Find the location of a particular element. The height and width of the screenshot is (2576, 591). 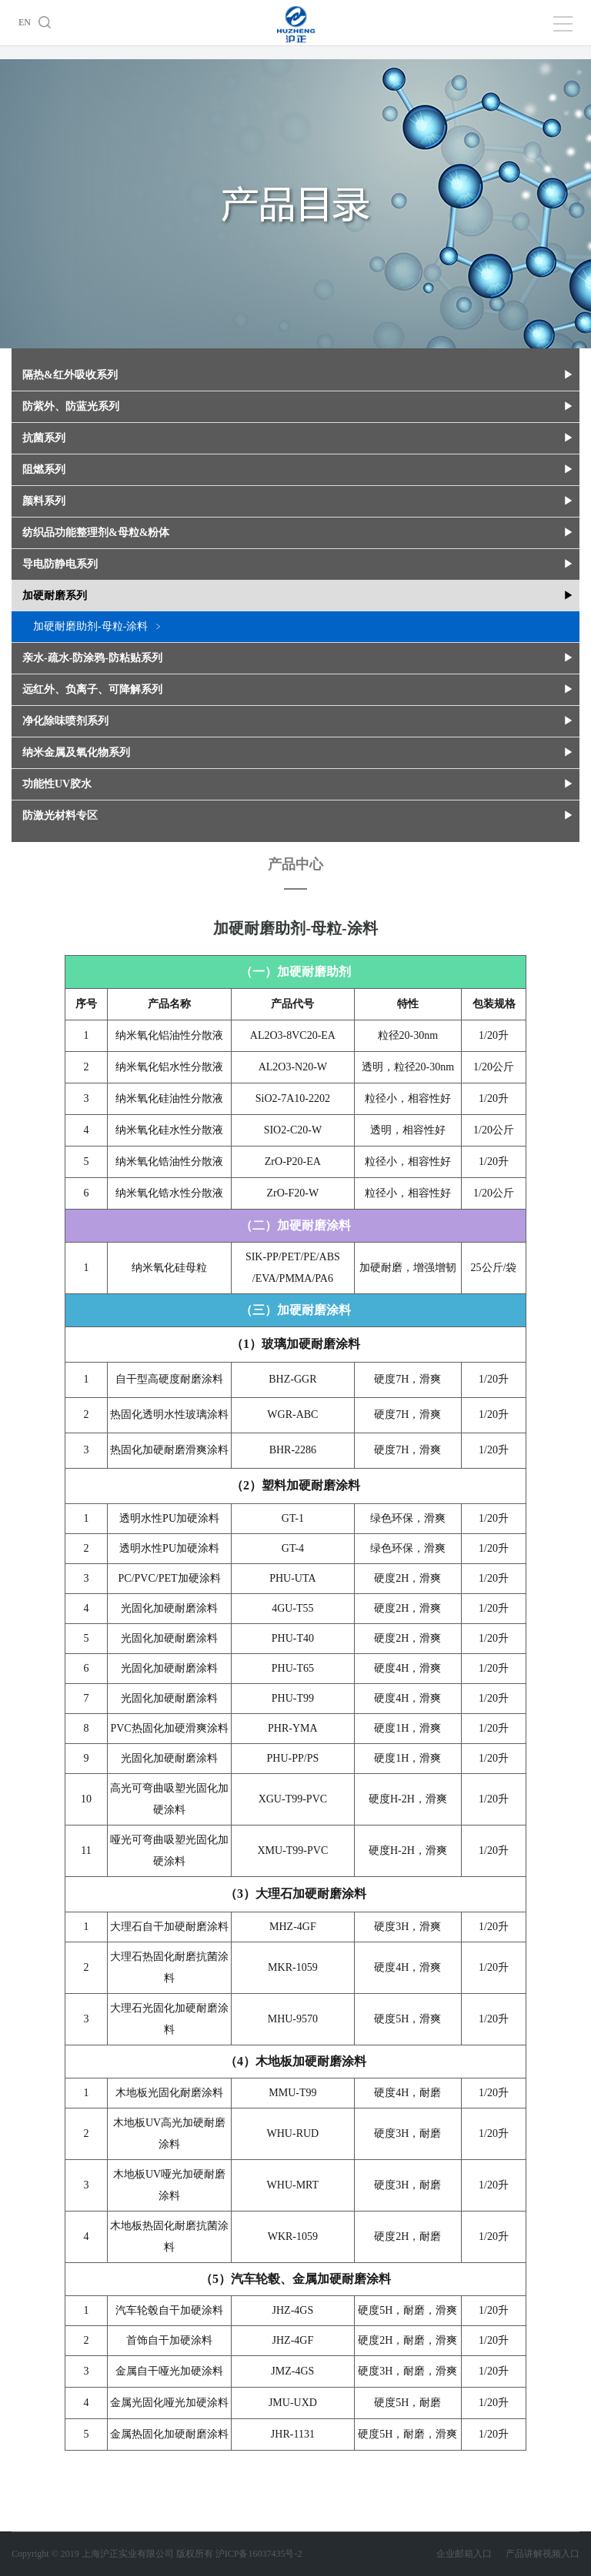

导电防静电系列 is located at coordinates (60, 564).